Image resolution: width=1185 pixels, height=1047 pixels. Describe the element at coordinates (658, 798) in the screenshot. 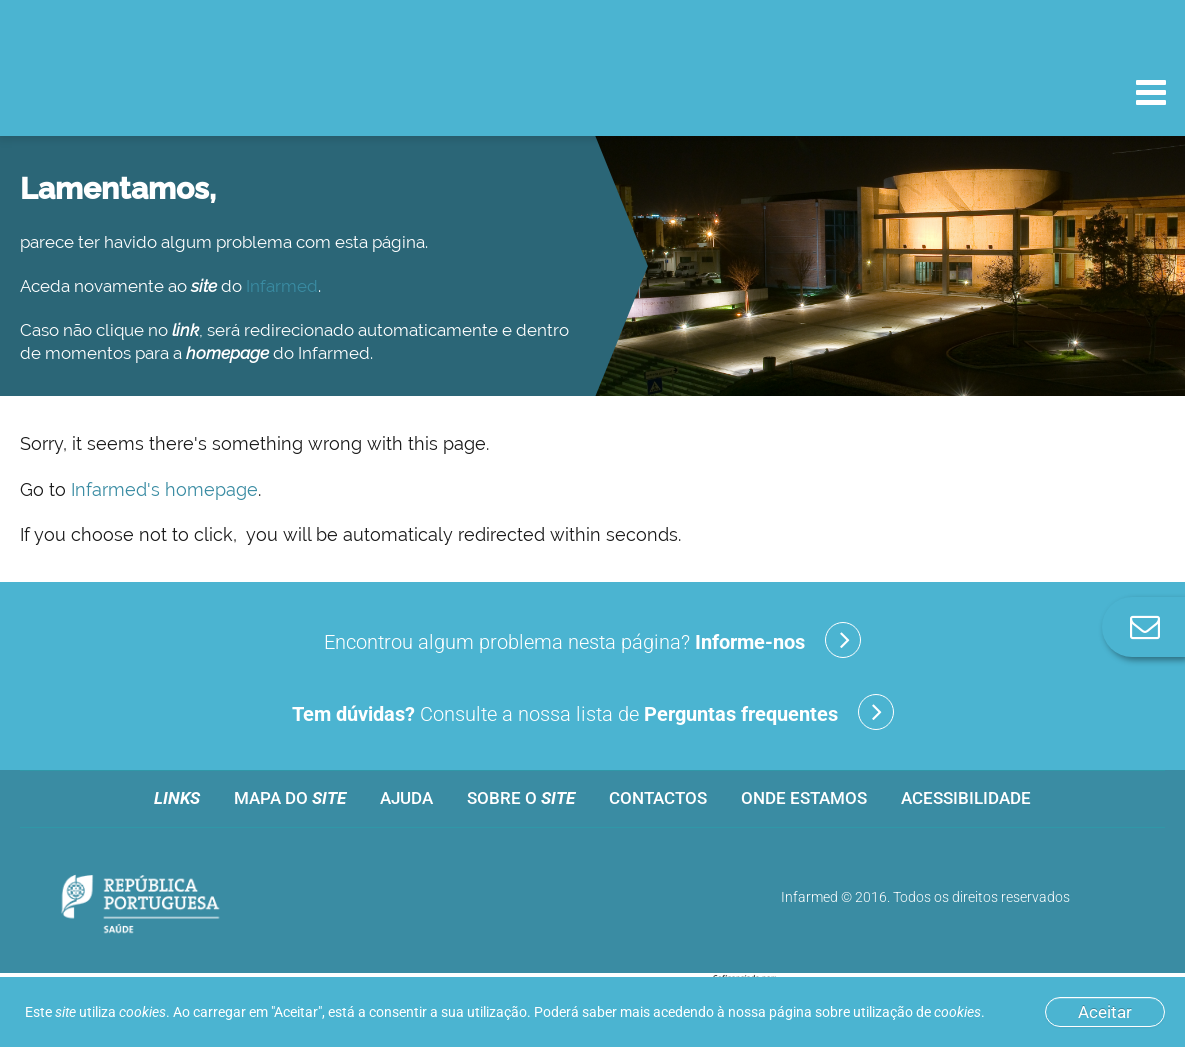

I see `Contactos` at that location.